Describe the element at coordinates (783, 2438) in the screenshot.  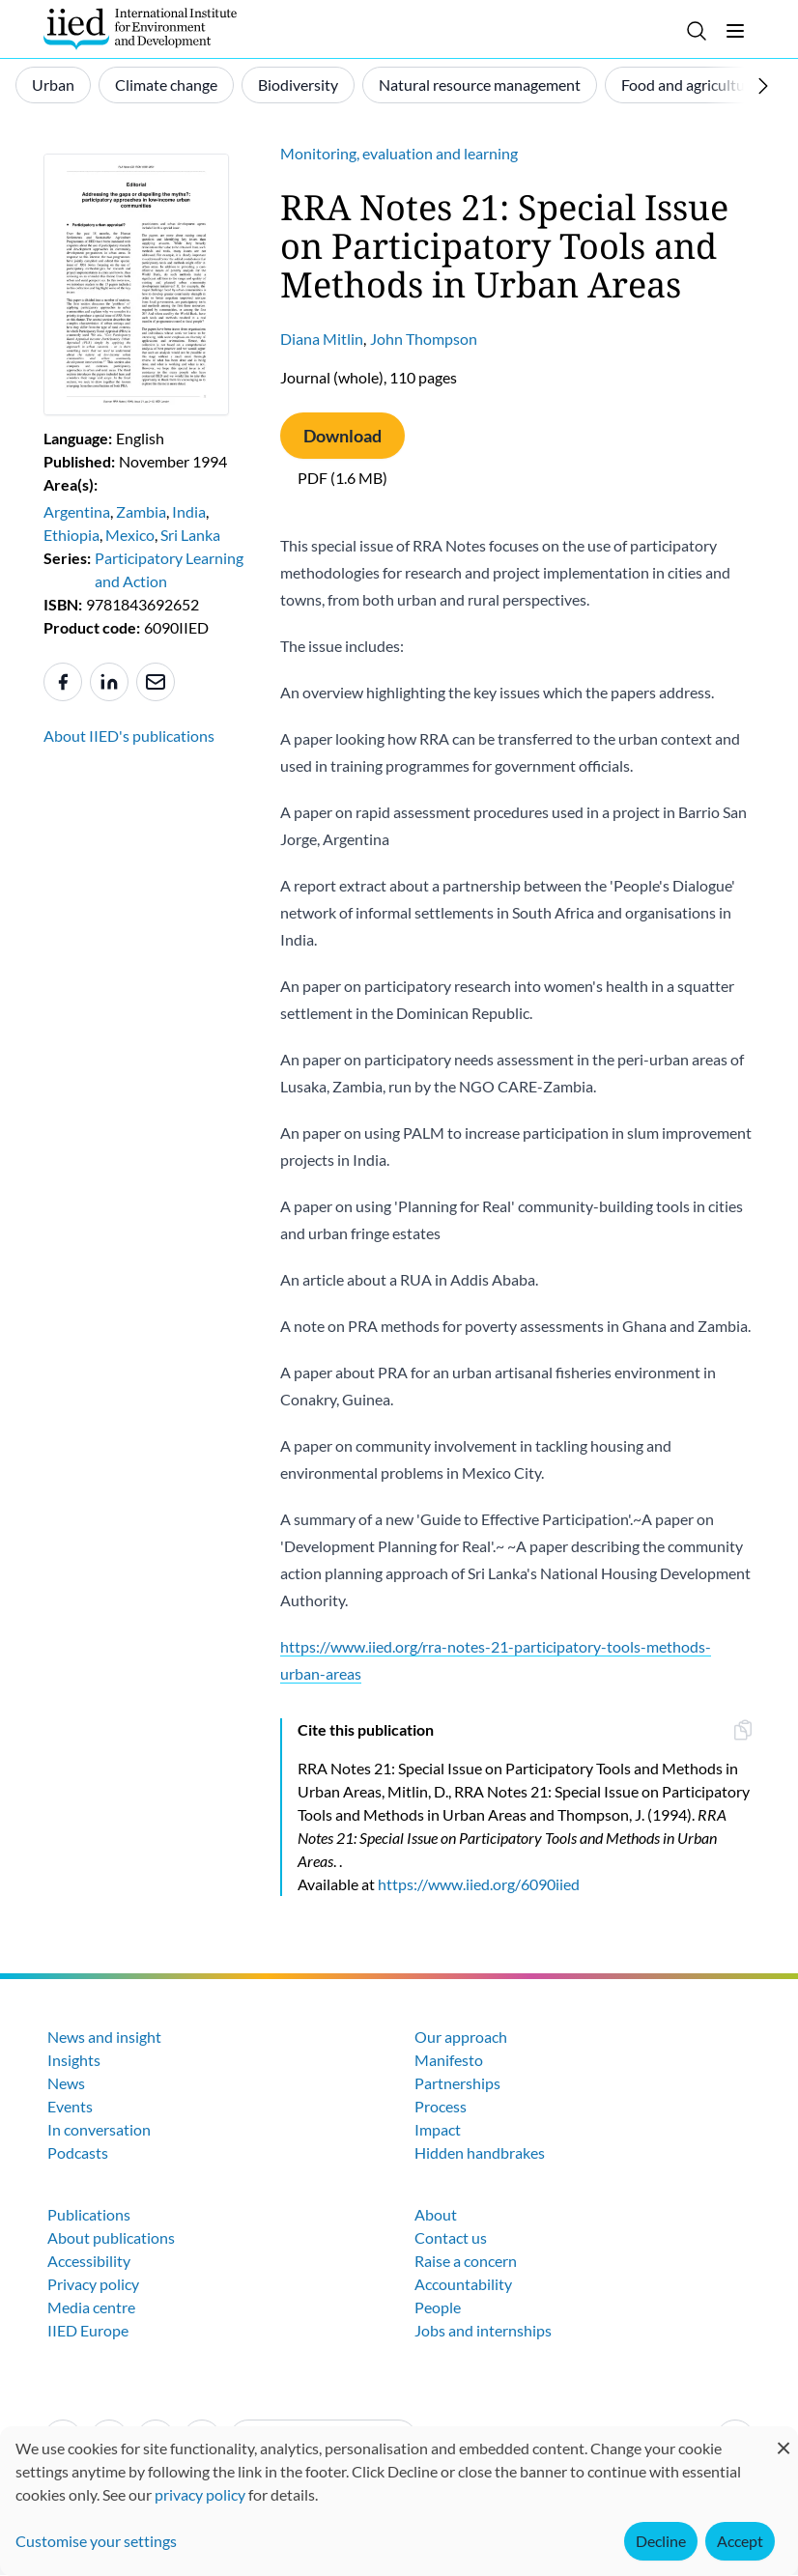
I see `[Close dialog and decline all]` at that location.